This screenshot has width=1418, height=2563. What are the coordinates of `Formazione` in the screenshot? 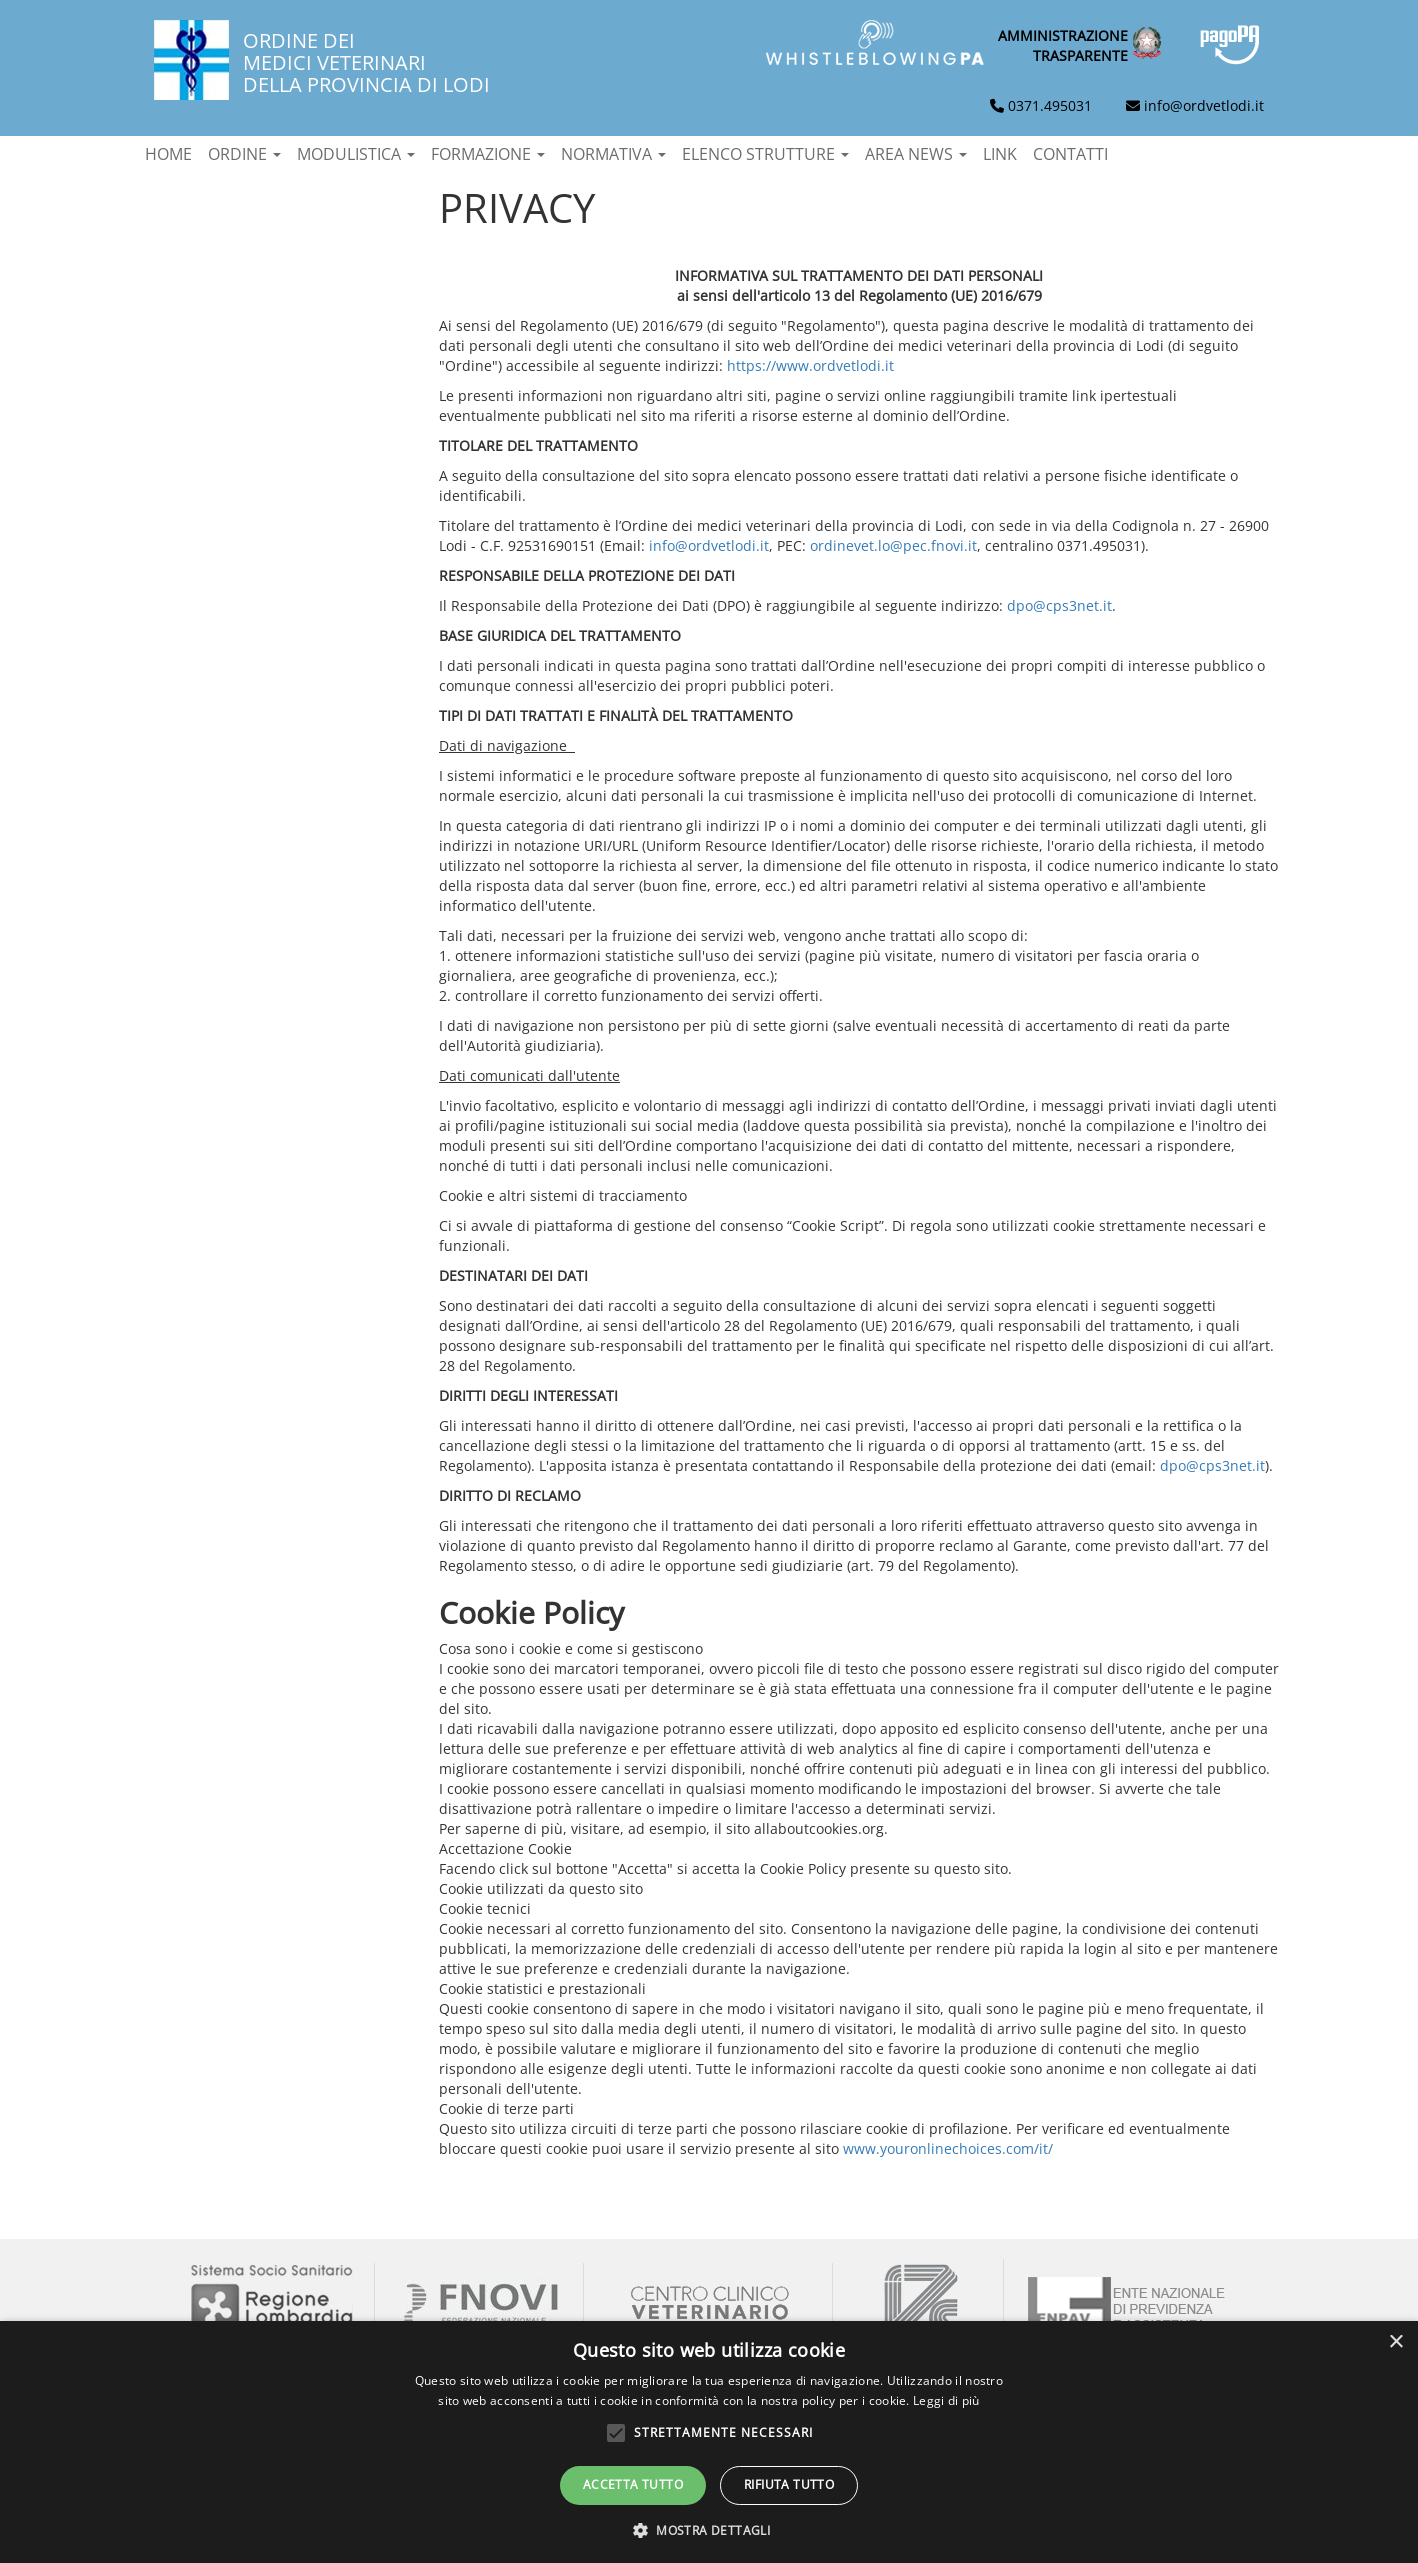 It's located at (488, 154).